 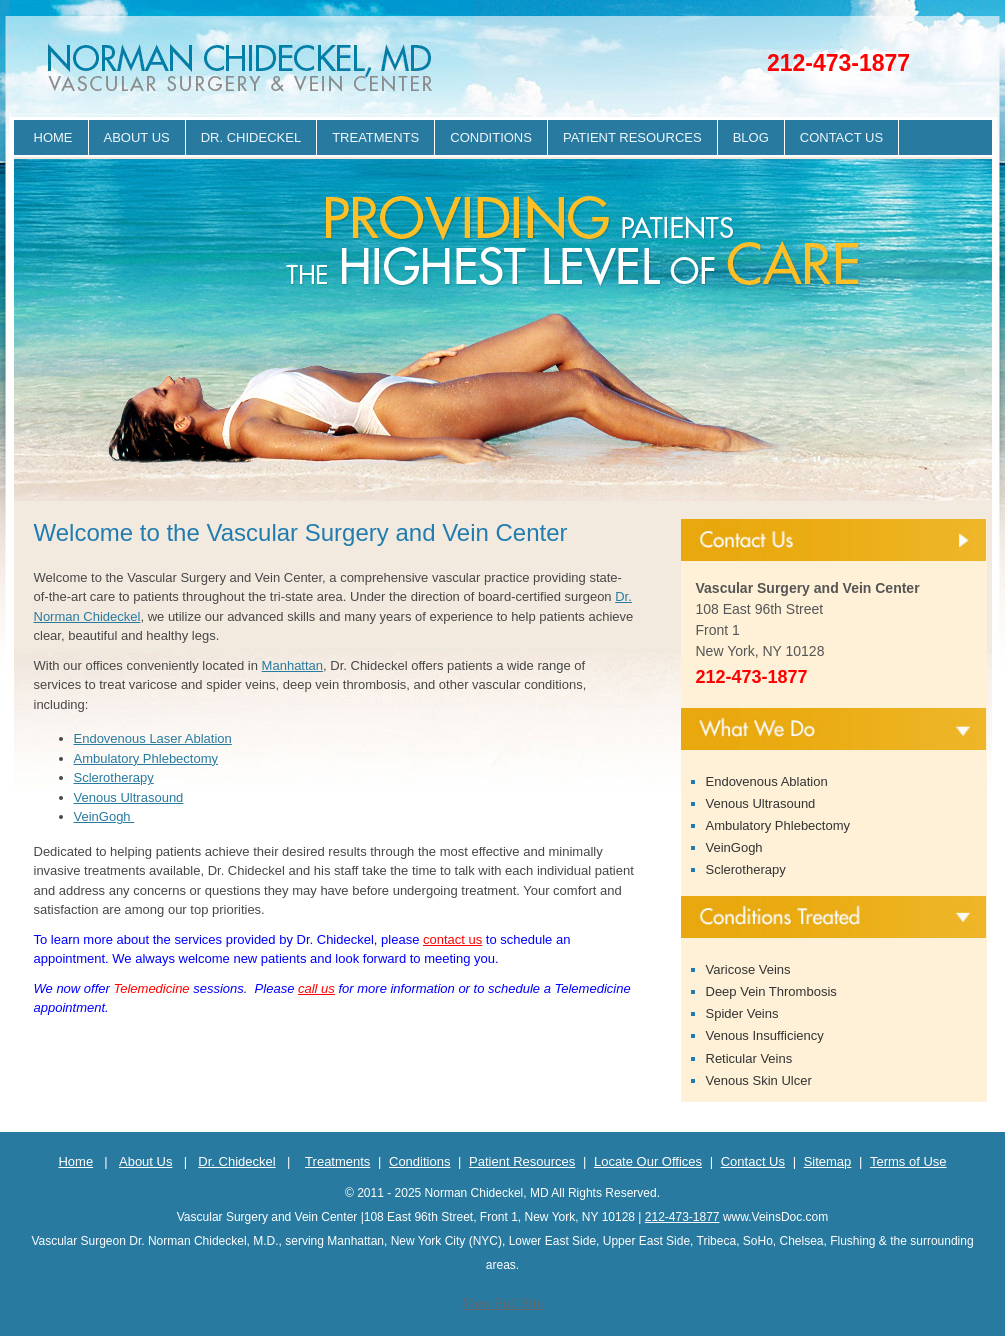 I want to click on Contact Us, so click(x=841, y=137).